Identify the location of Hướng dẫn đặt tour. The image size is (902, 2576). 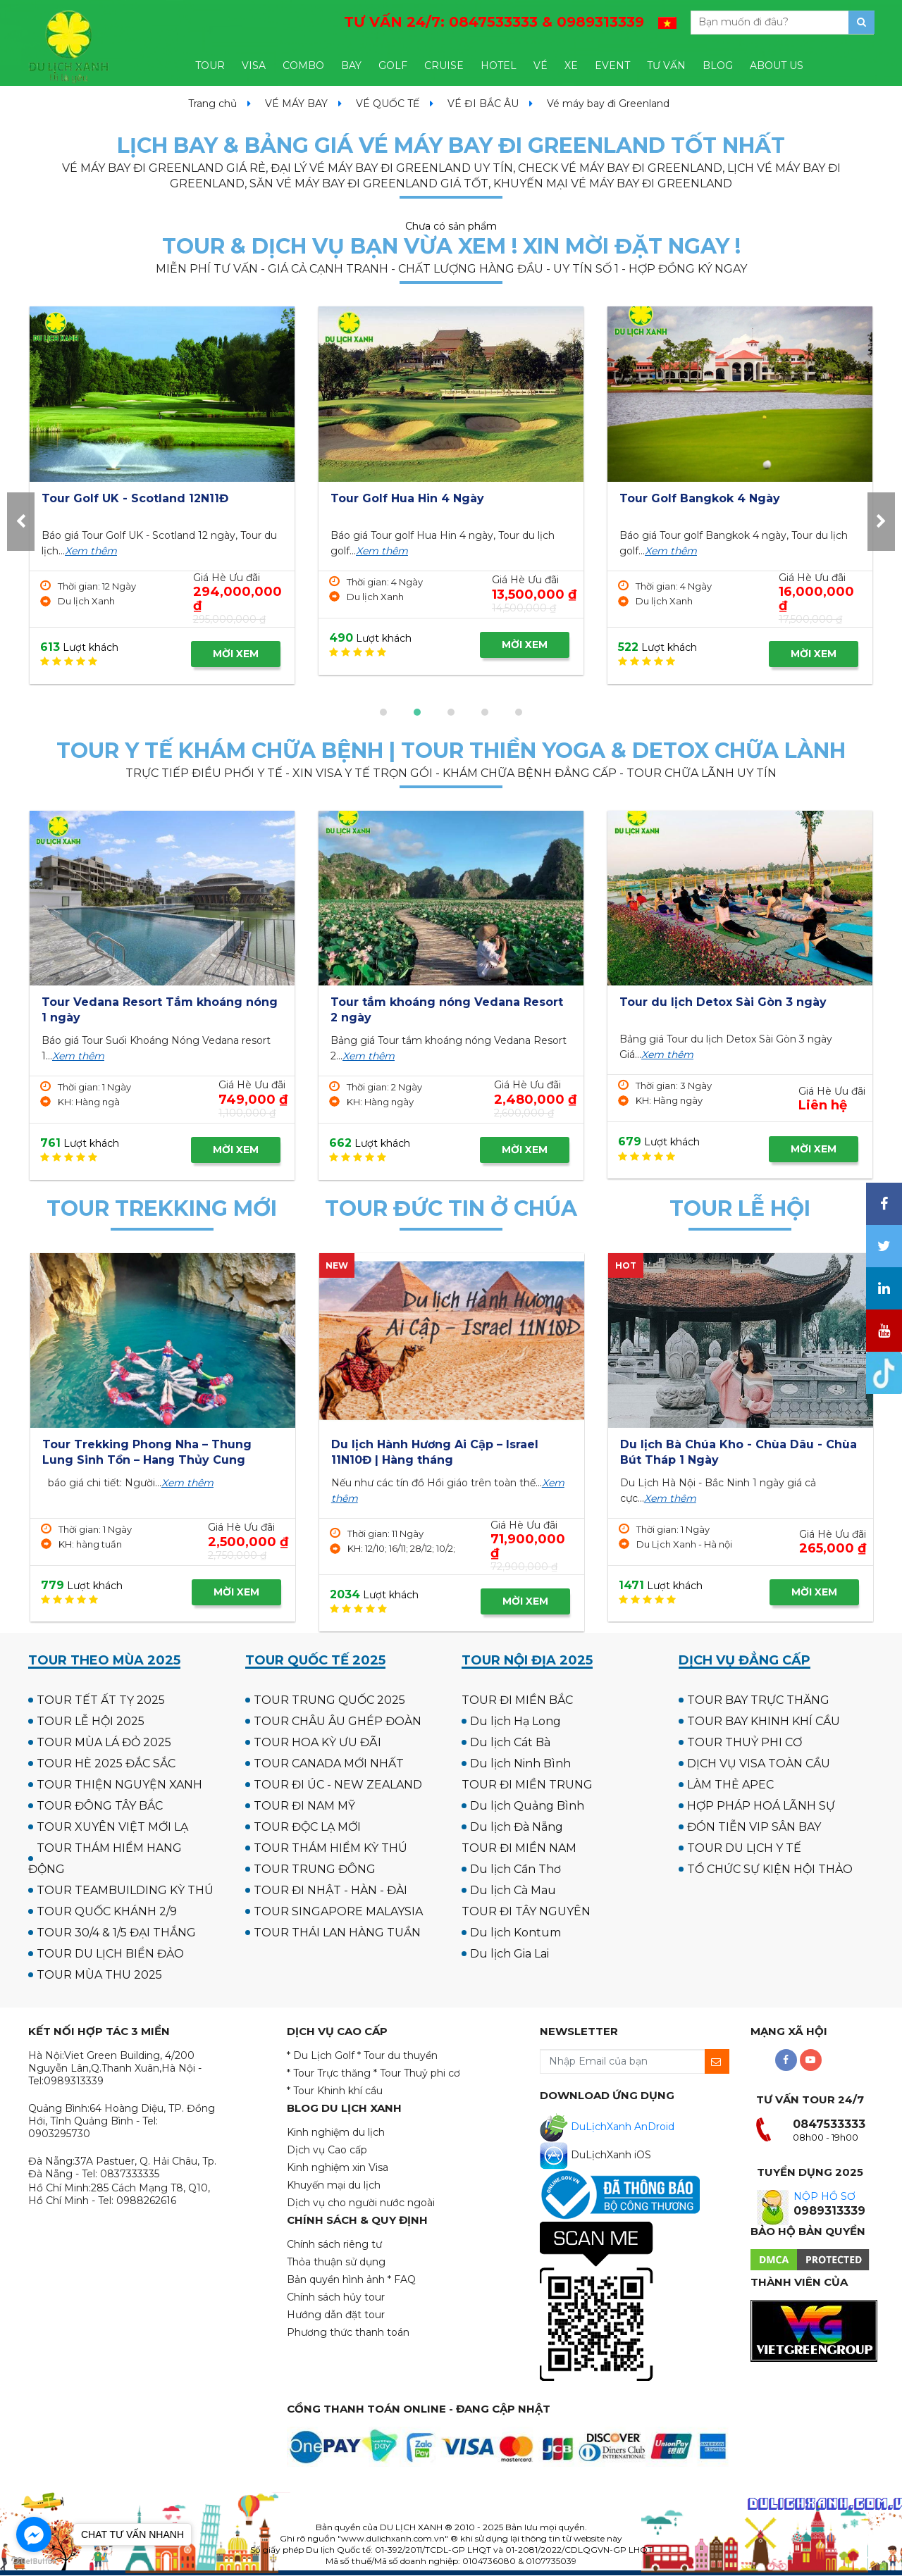
(336, 2314).